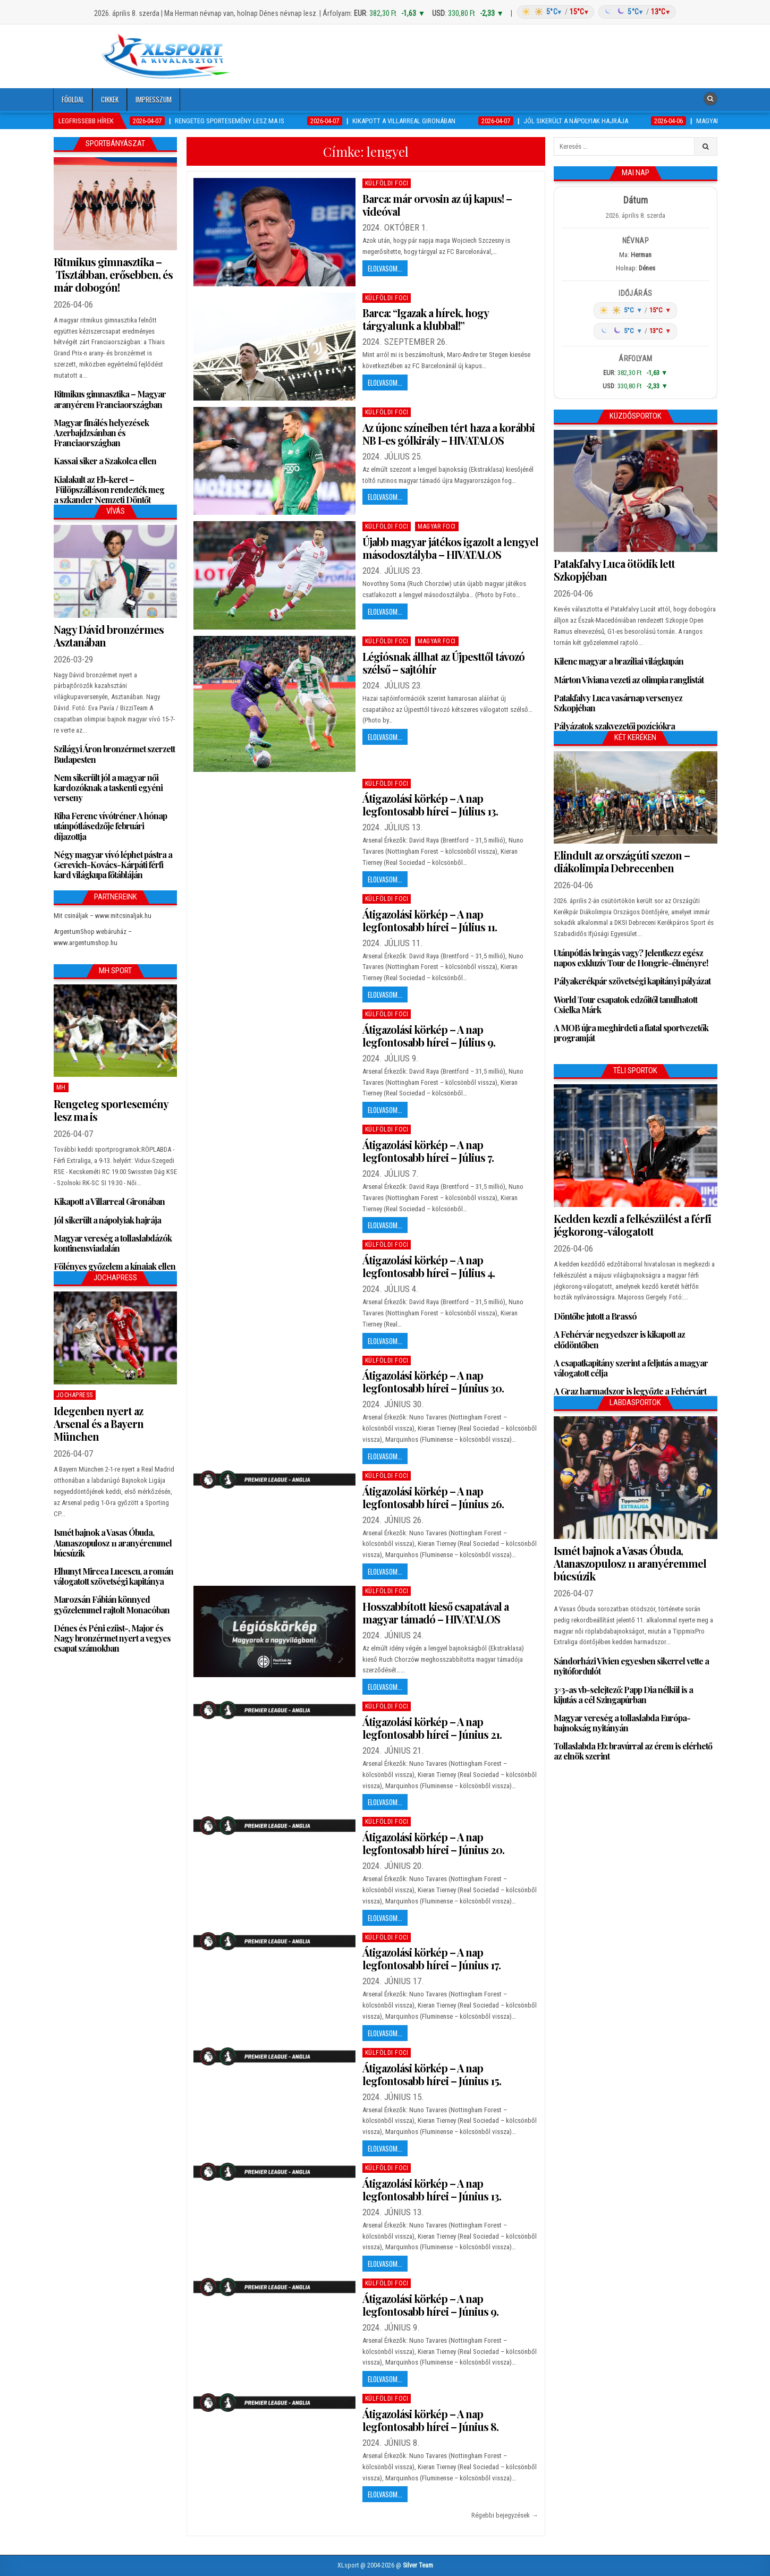 Image resolution: width=770 pixels, height=2576 pixels. Describe the element at coordinates (504, 2515) in the screenshot. I see `Régebbi bejegyzések →` at that location.